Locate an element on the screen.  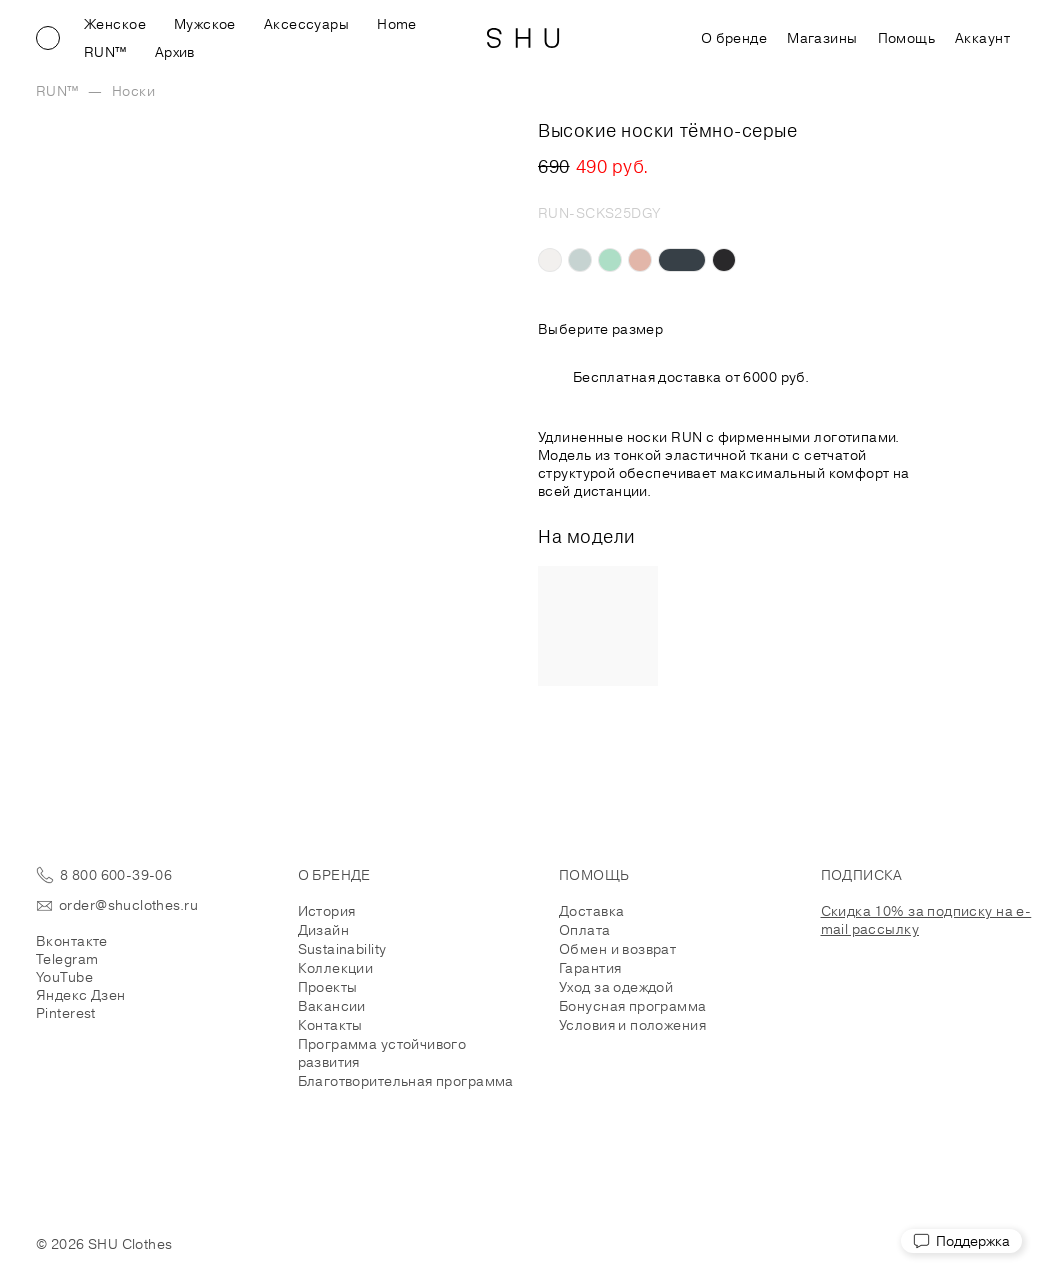
Контакты is located at coordinates (330, 1025).